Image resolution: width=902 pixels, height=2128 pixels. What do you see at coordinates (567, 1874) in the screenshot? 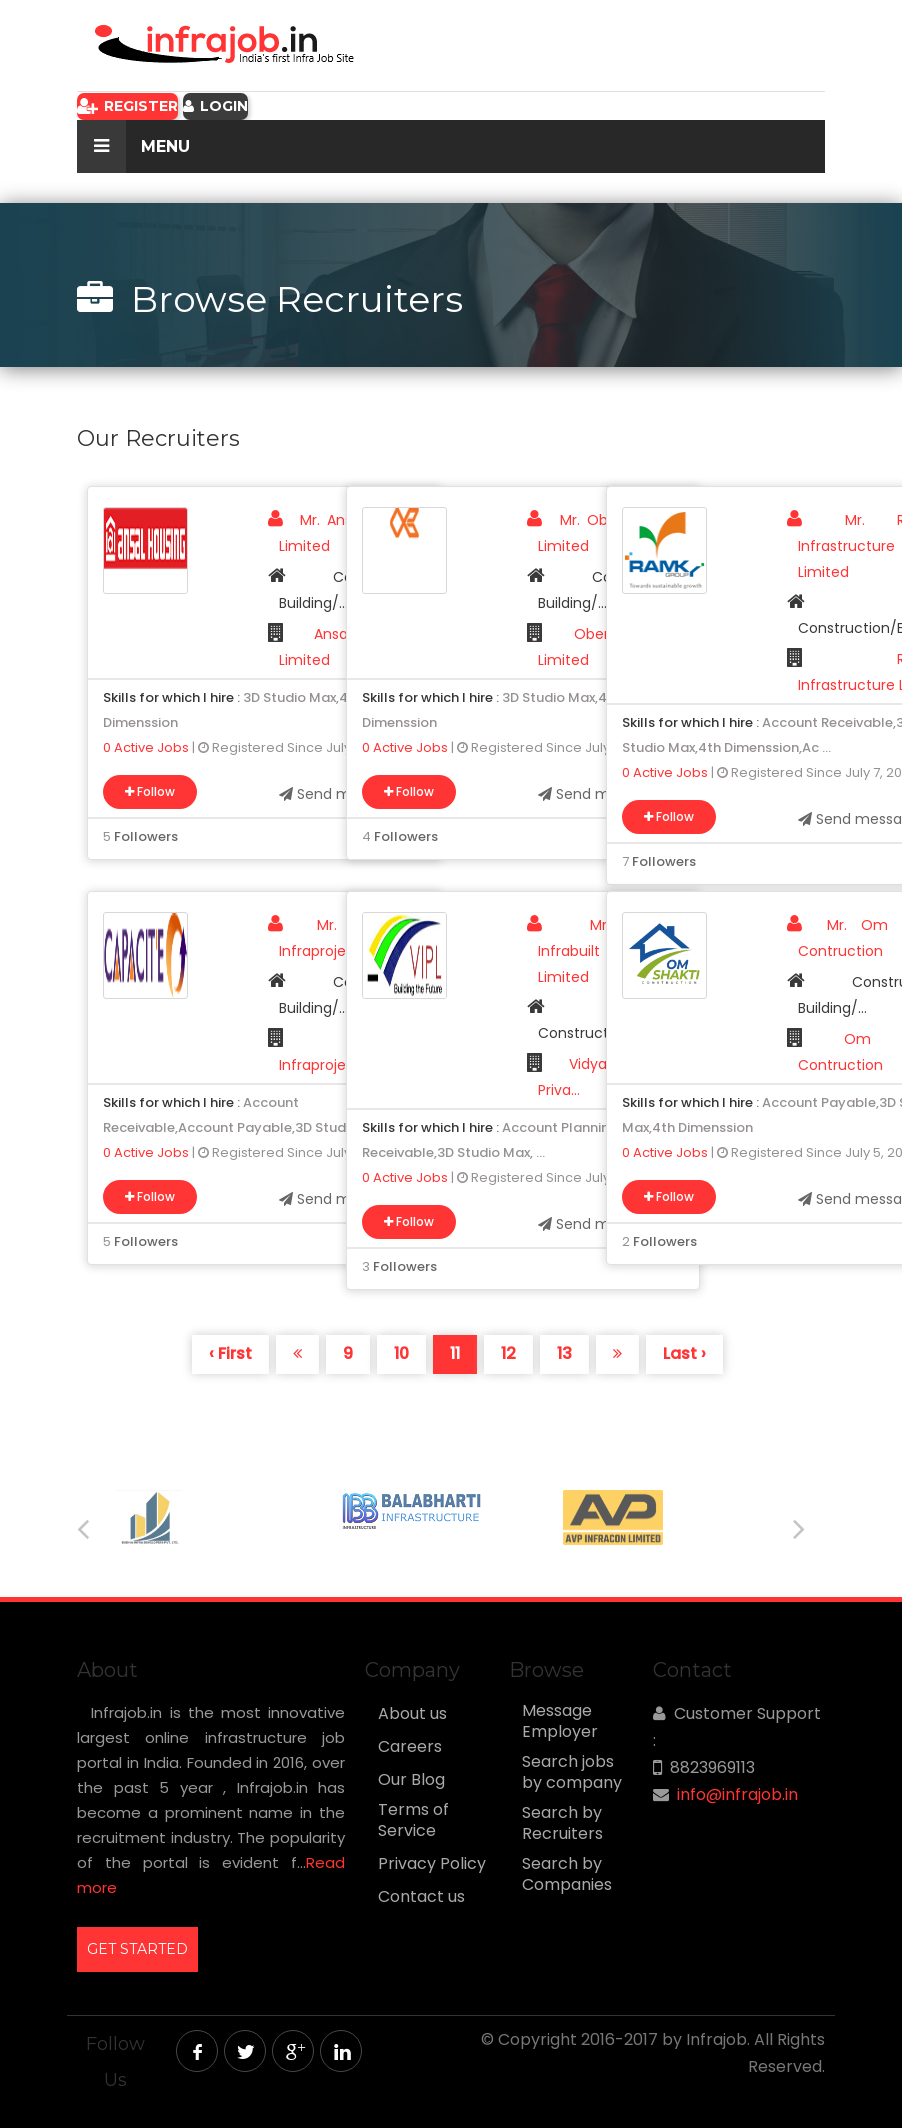
I see `Search by Companies` at bounding box center [567, 1874].